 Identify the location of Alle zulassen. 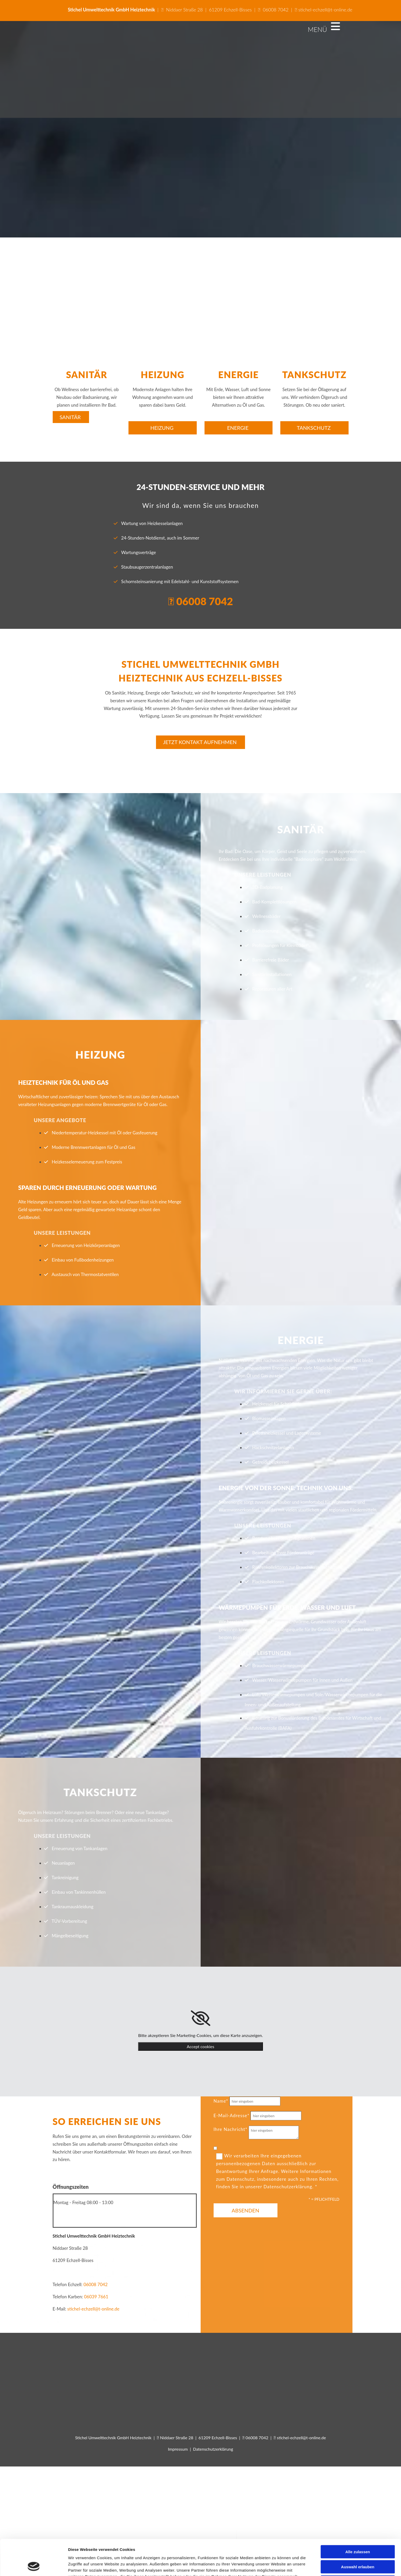
(357, 1289).